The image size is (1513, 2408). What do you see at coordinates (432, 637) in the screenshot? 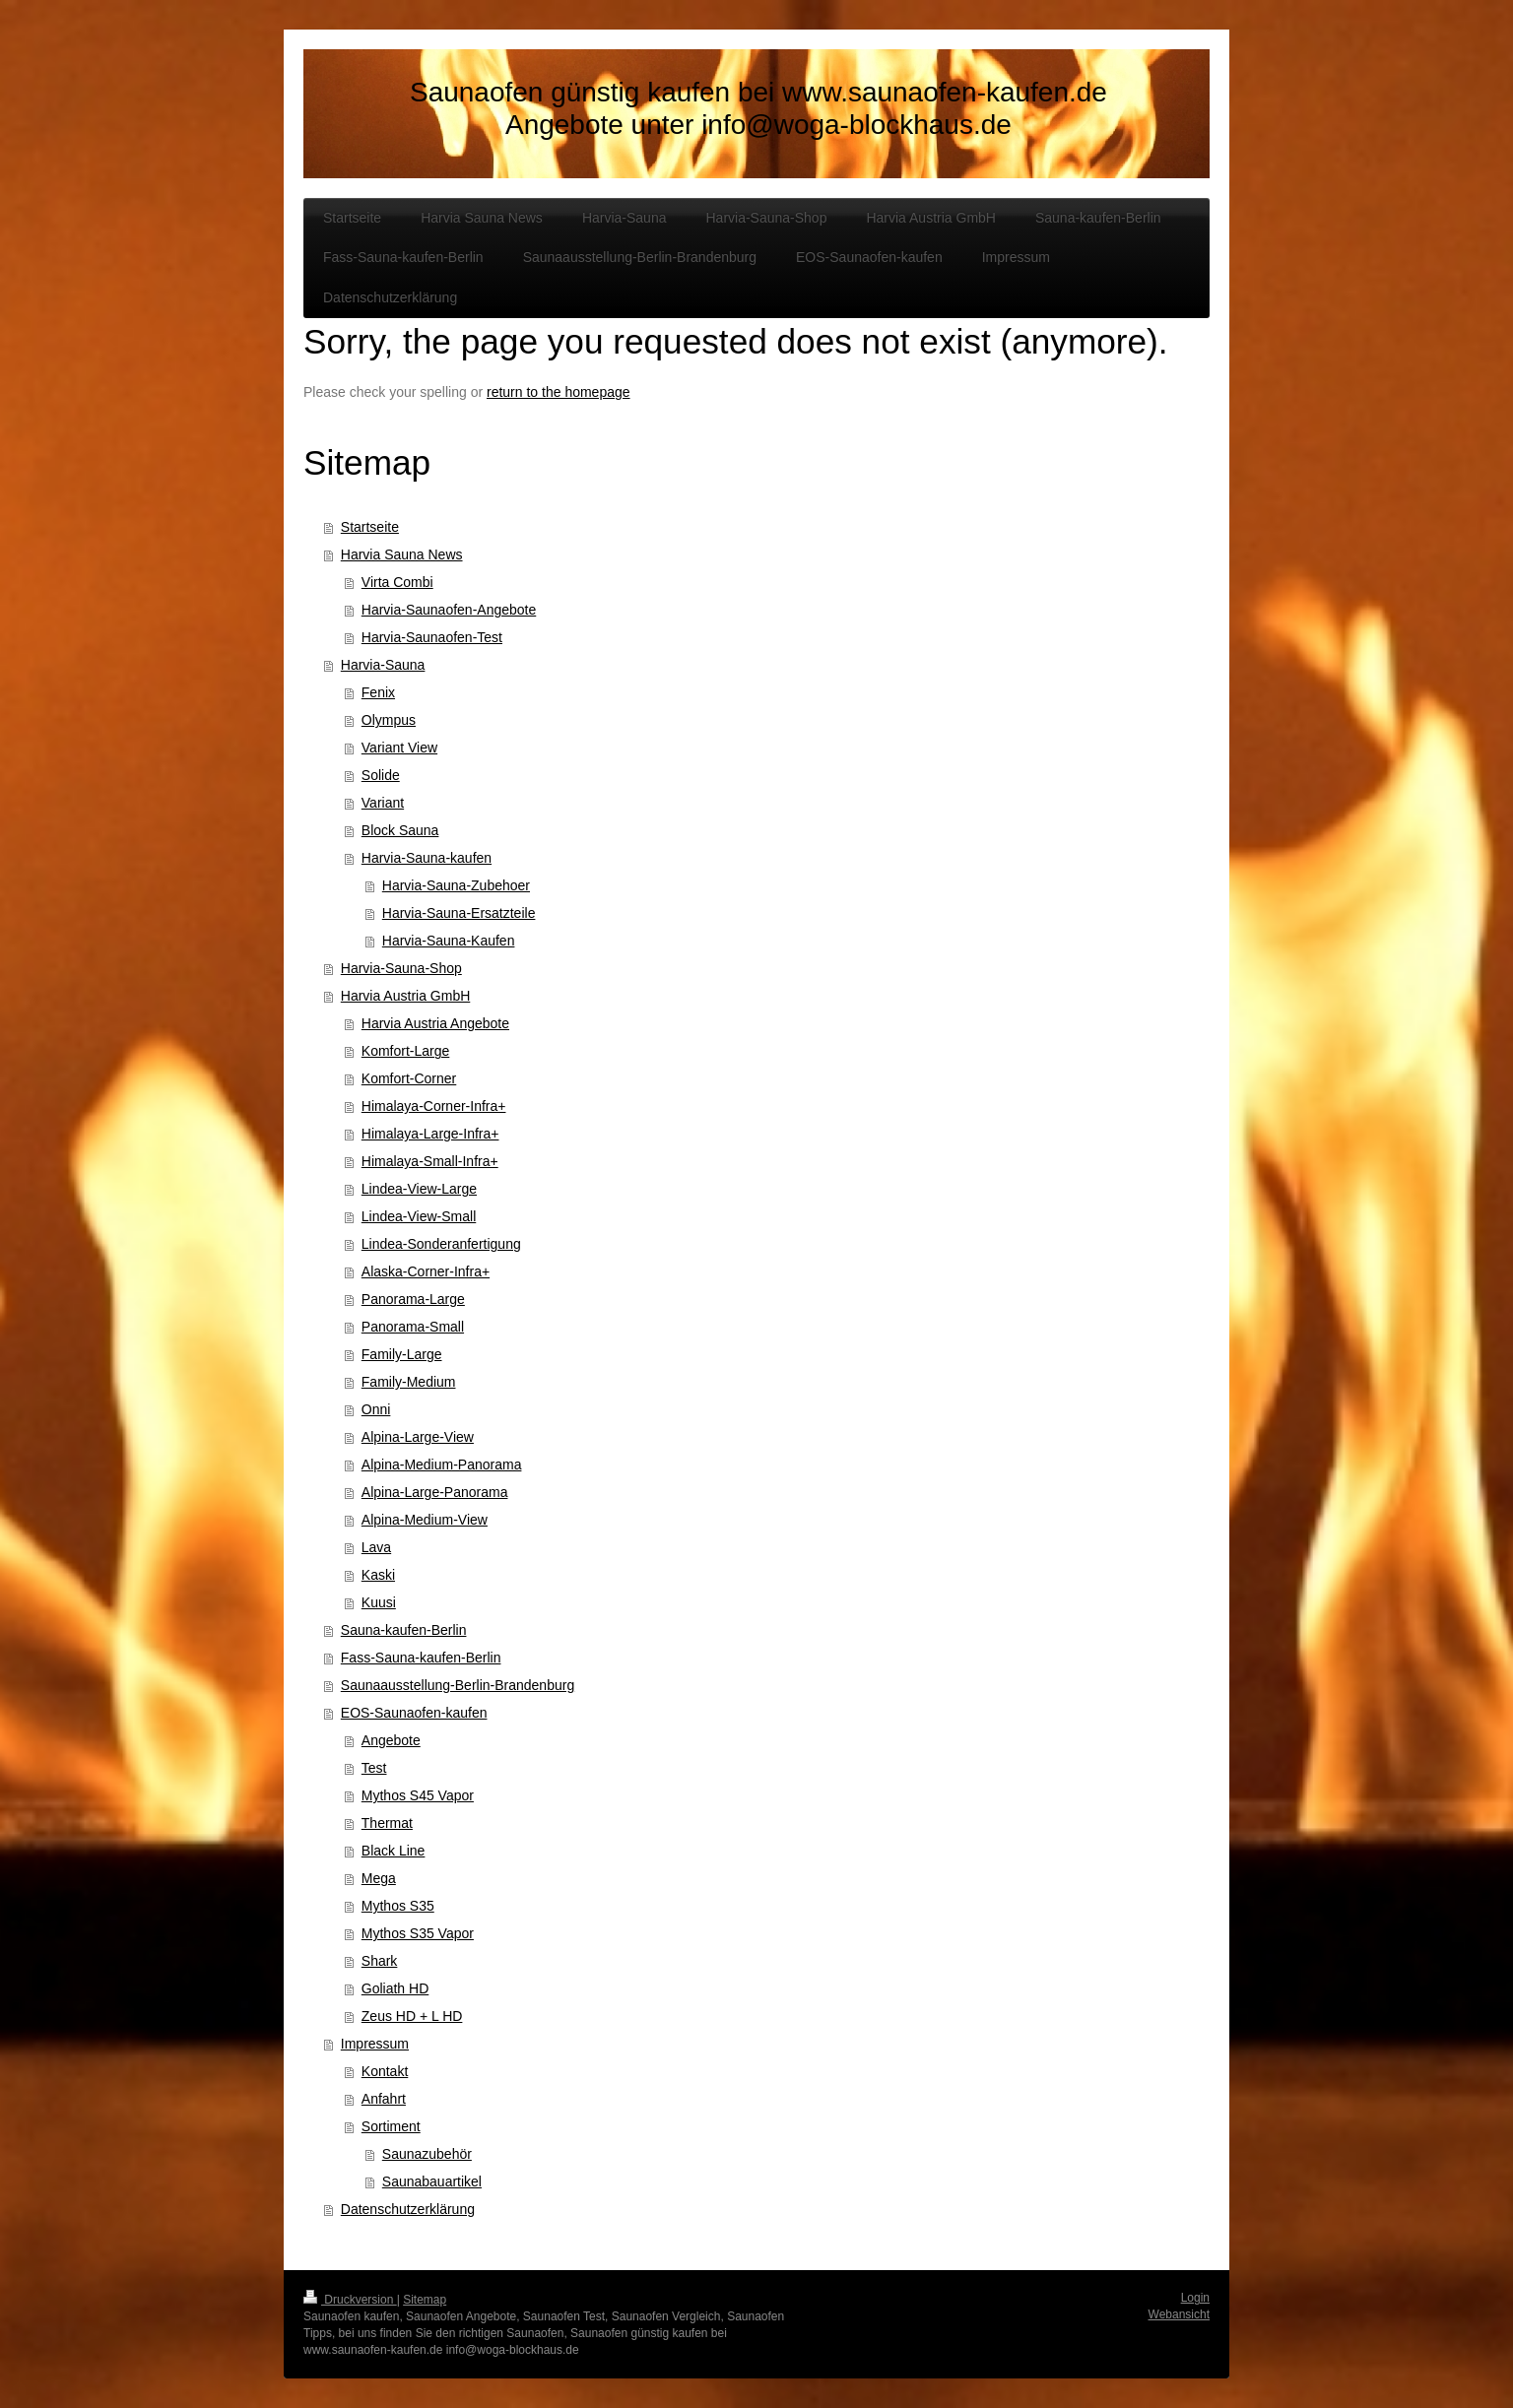
I see `Harvia-Saunaofen-Test` at bounding box center [432, 637].